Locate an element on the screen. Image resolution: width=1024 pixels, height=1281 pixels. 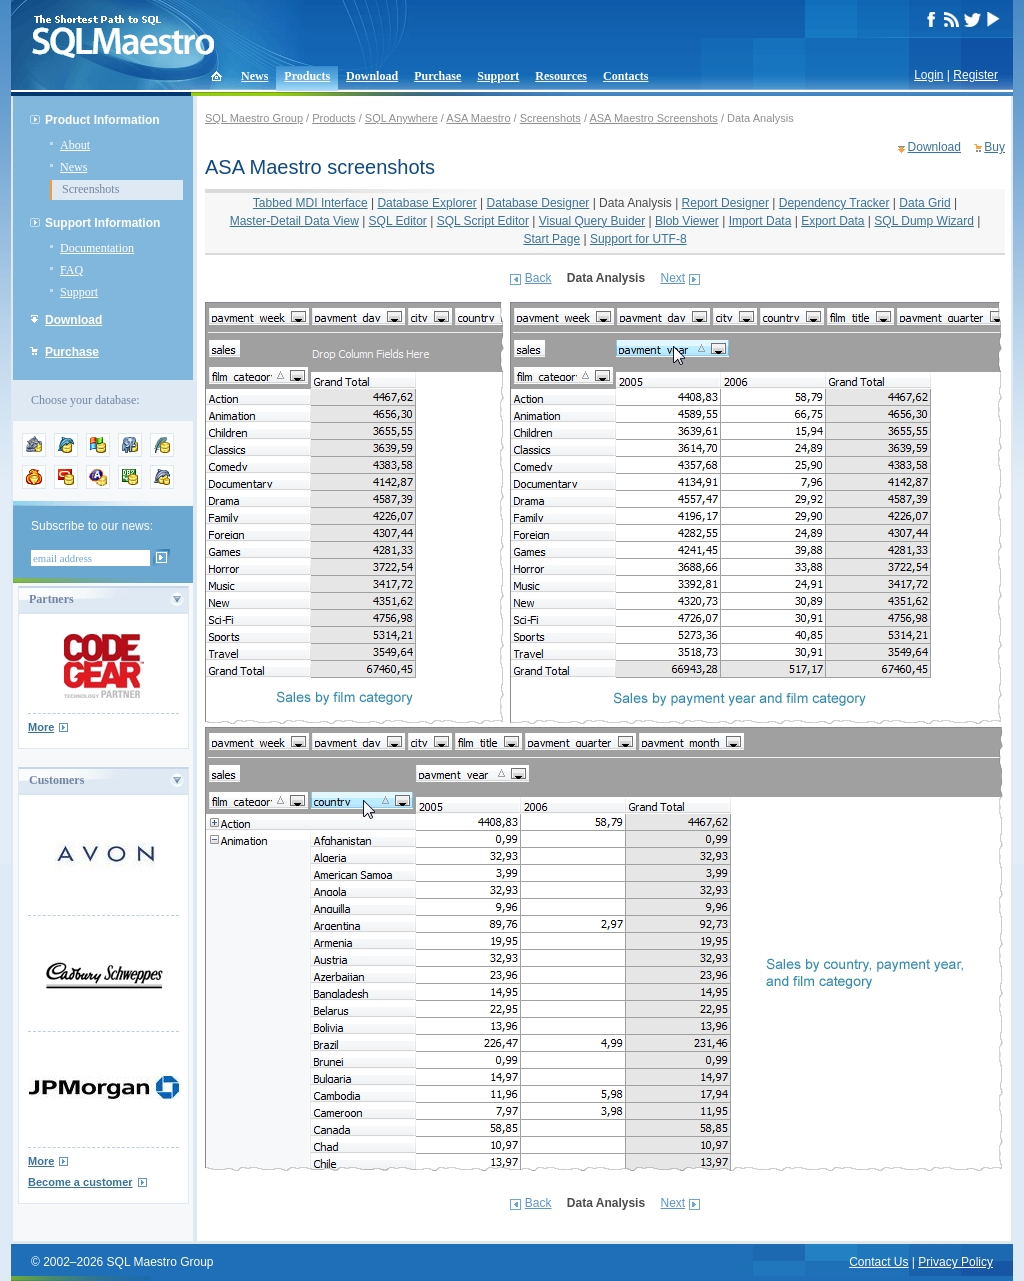
Product Information is located at coordinates (102, 120).